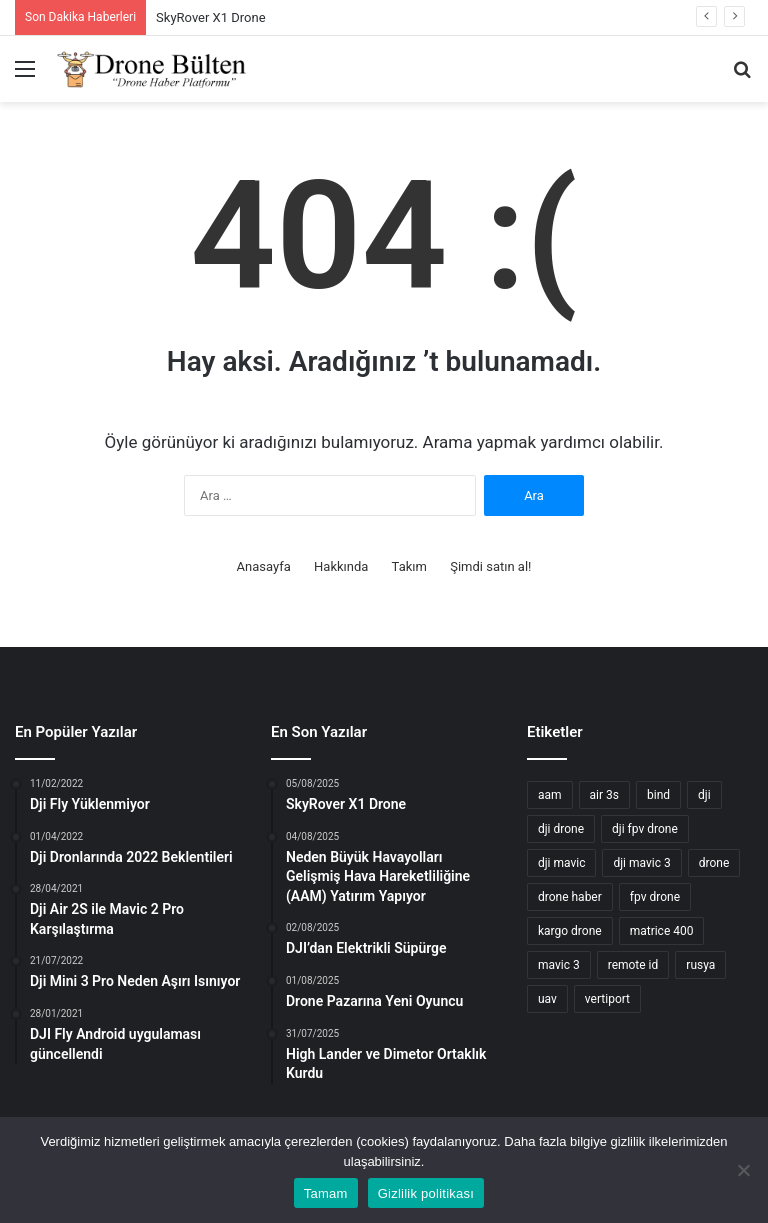 Image resolution: width=768 pixels, height=1223 pixels. I want to click on [Hayır], so click(743, 1170).